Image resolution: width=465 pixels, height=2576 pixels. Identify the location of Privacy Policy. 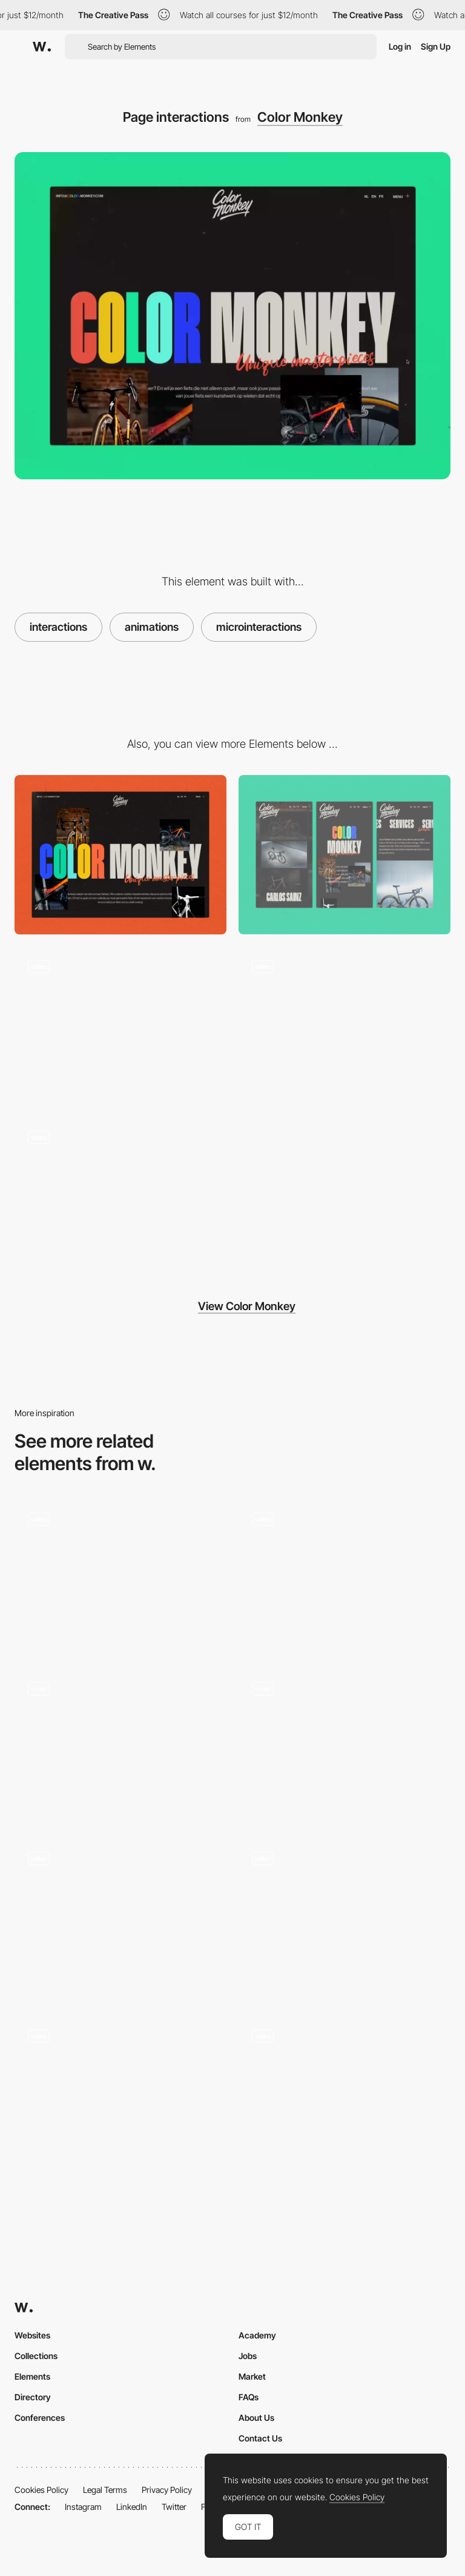
(167, 2489).